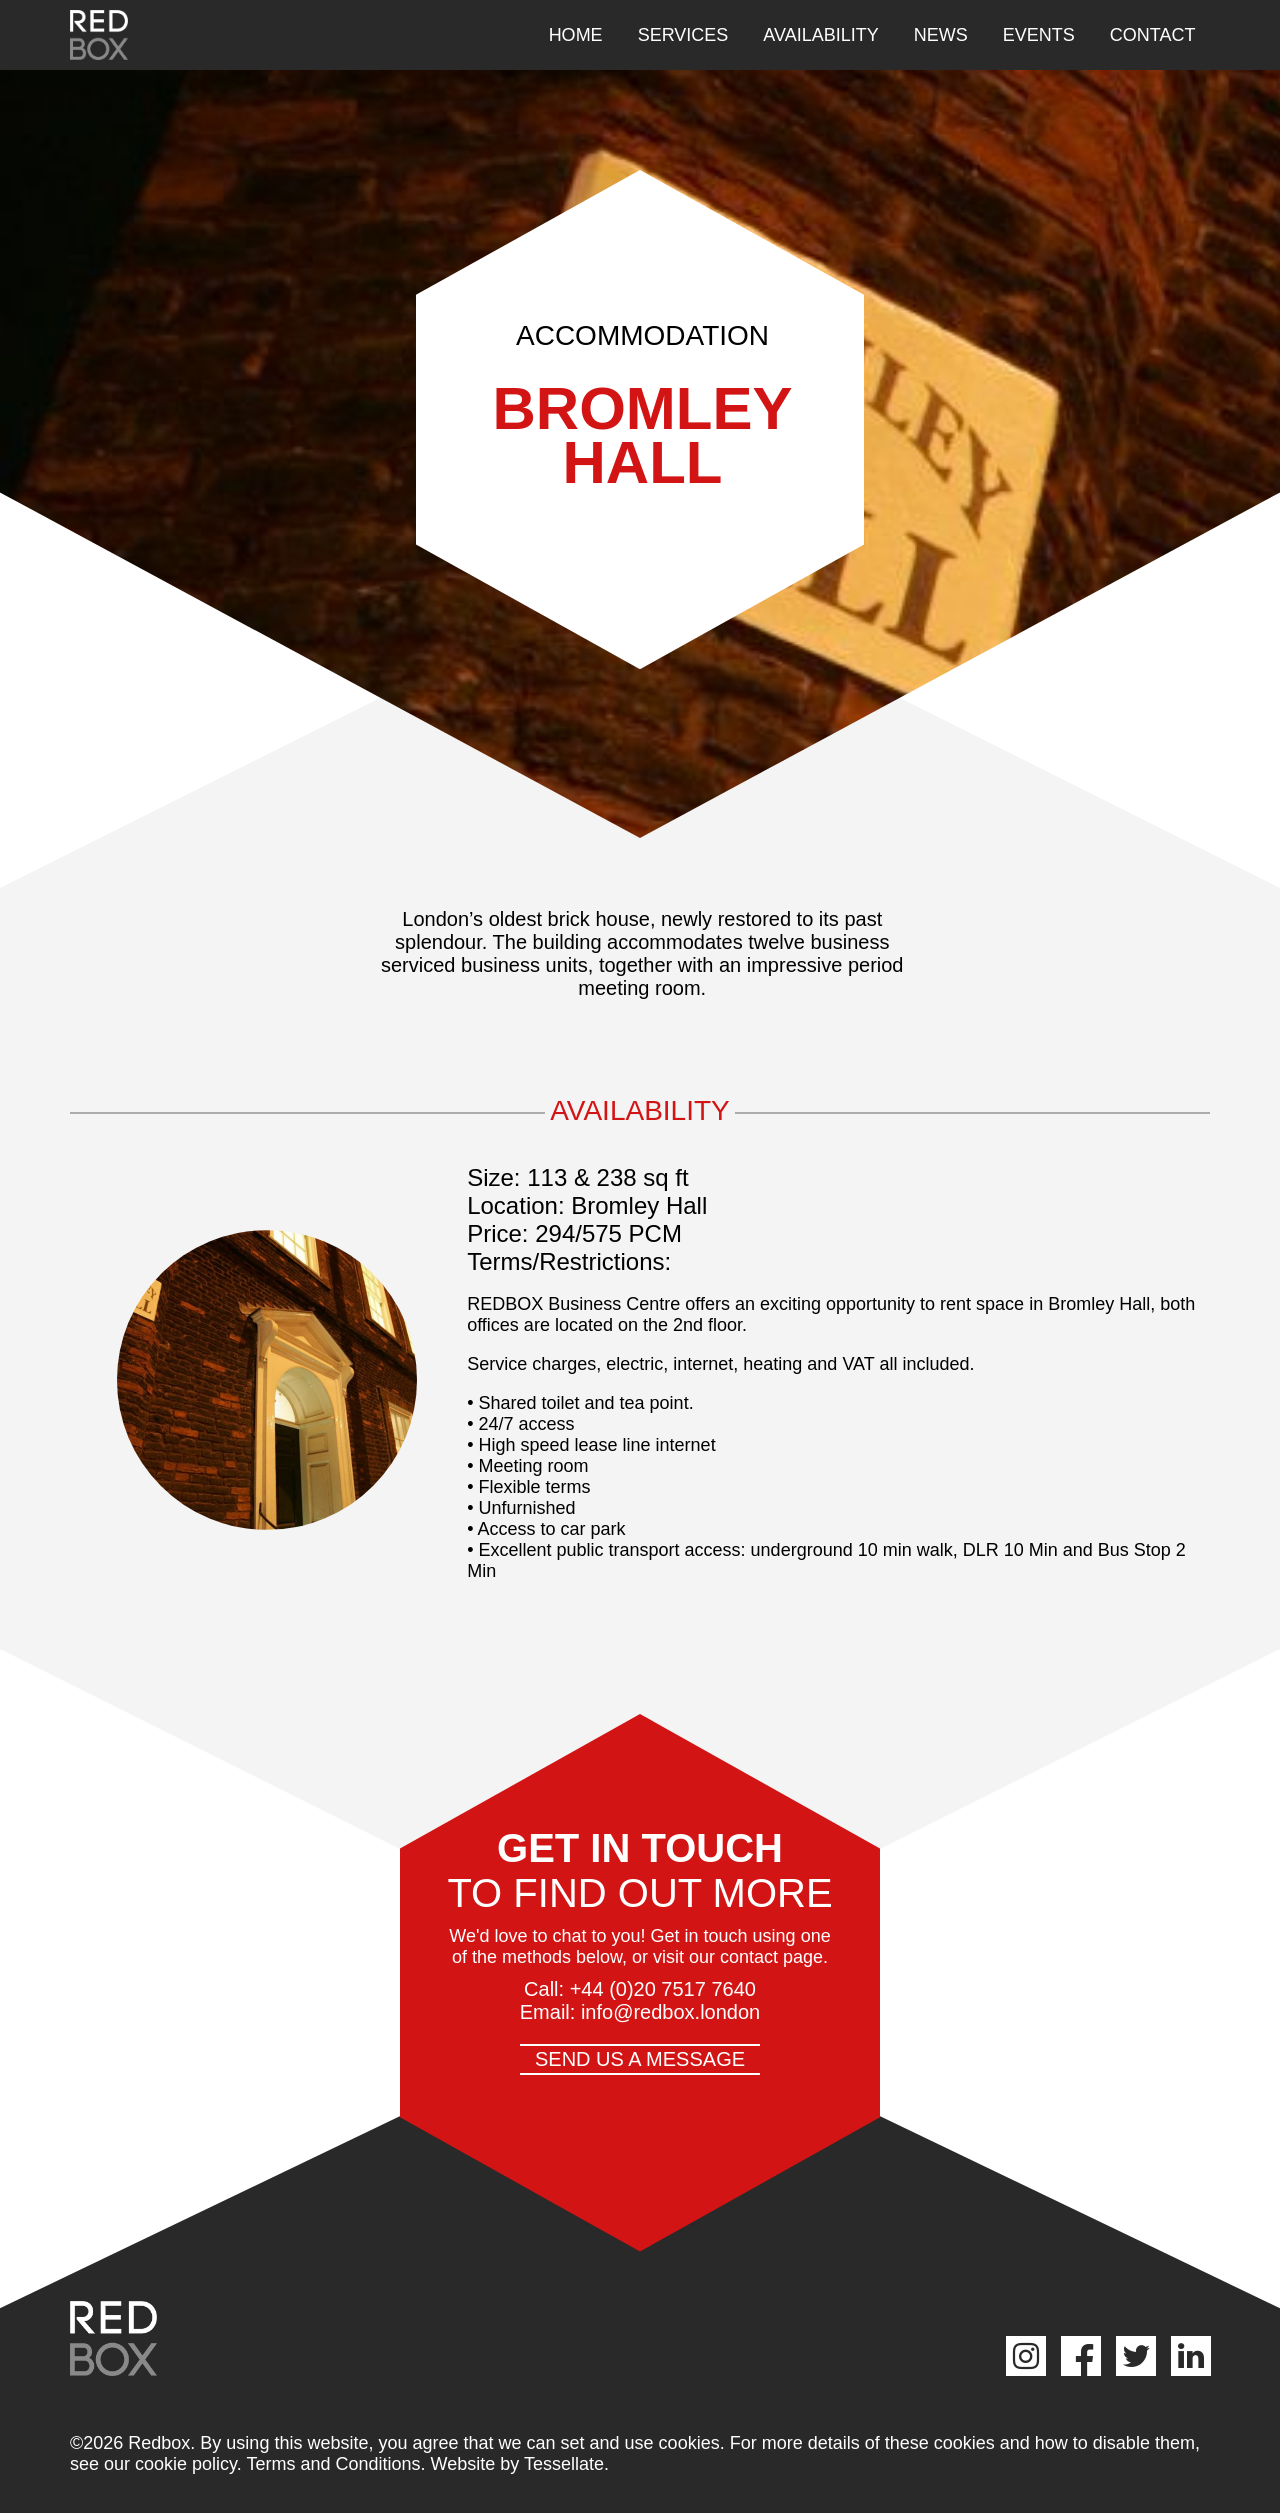  What do you see at coordinates (941, 35) in the screenshot?
I see `News` at bounding box center [941, 35].